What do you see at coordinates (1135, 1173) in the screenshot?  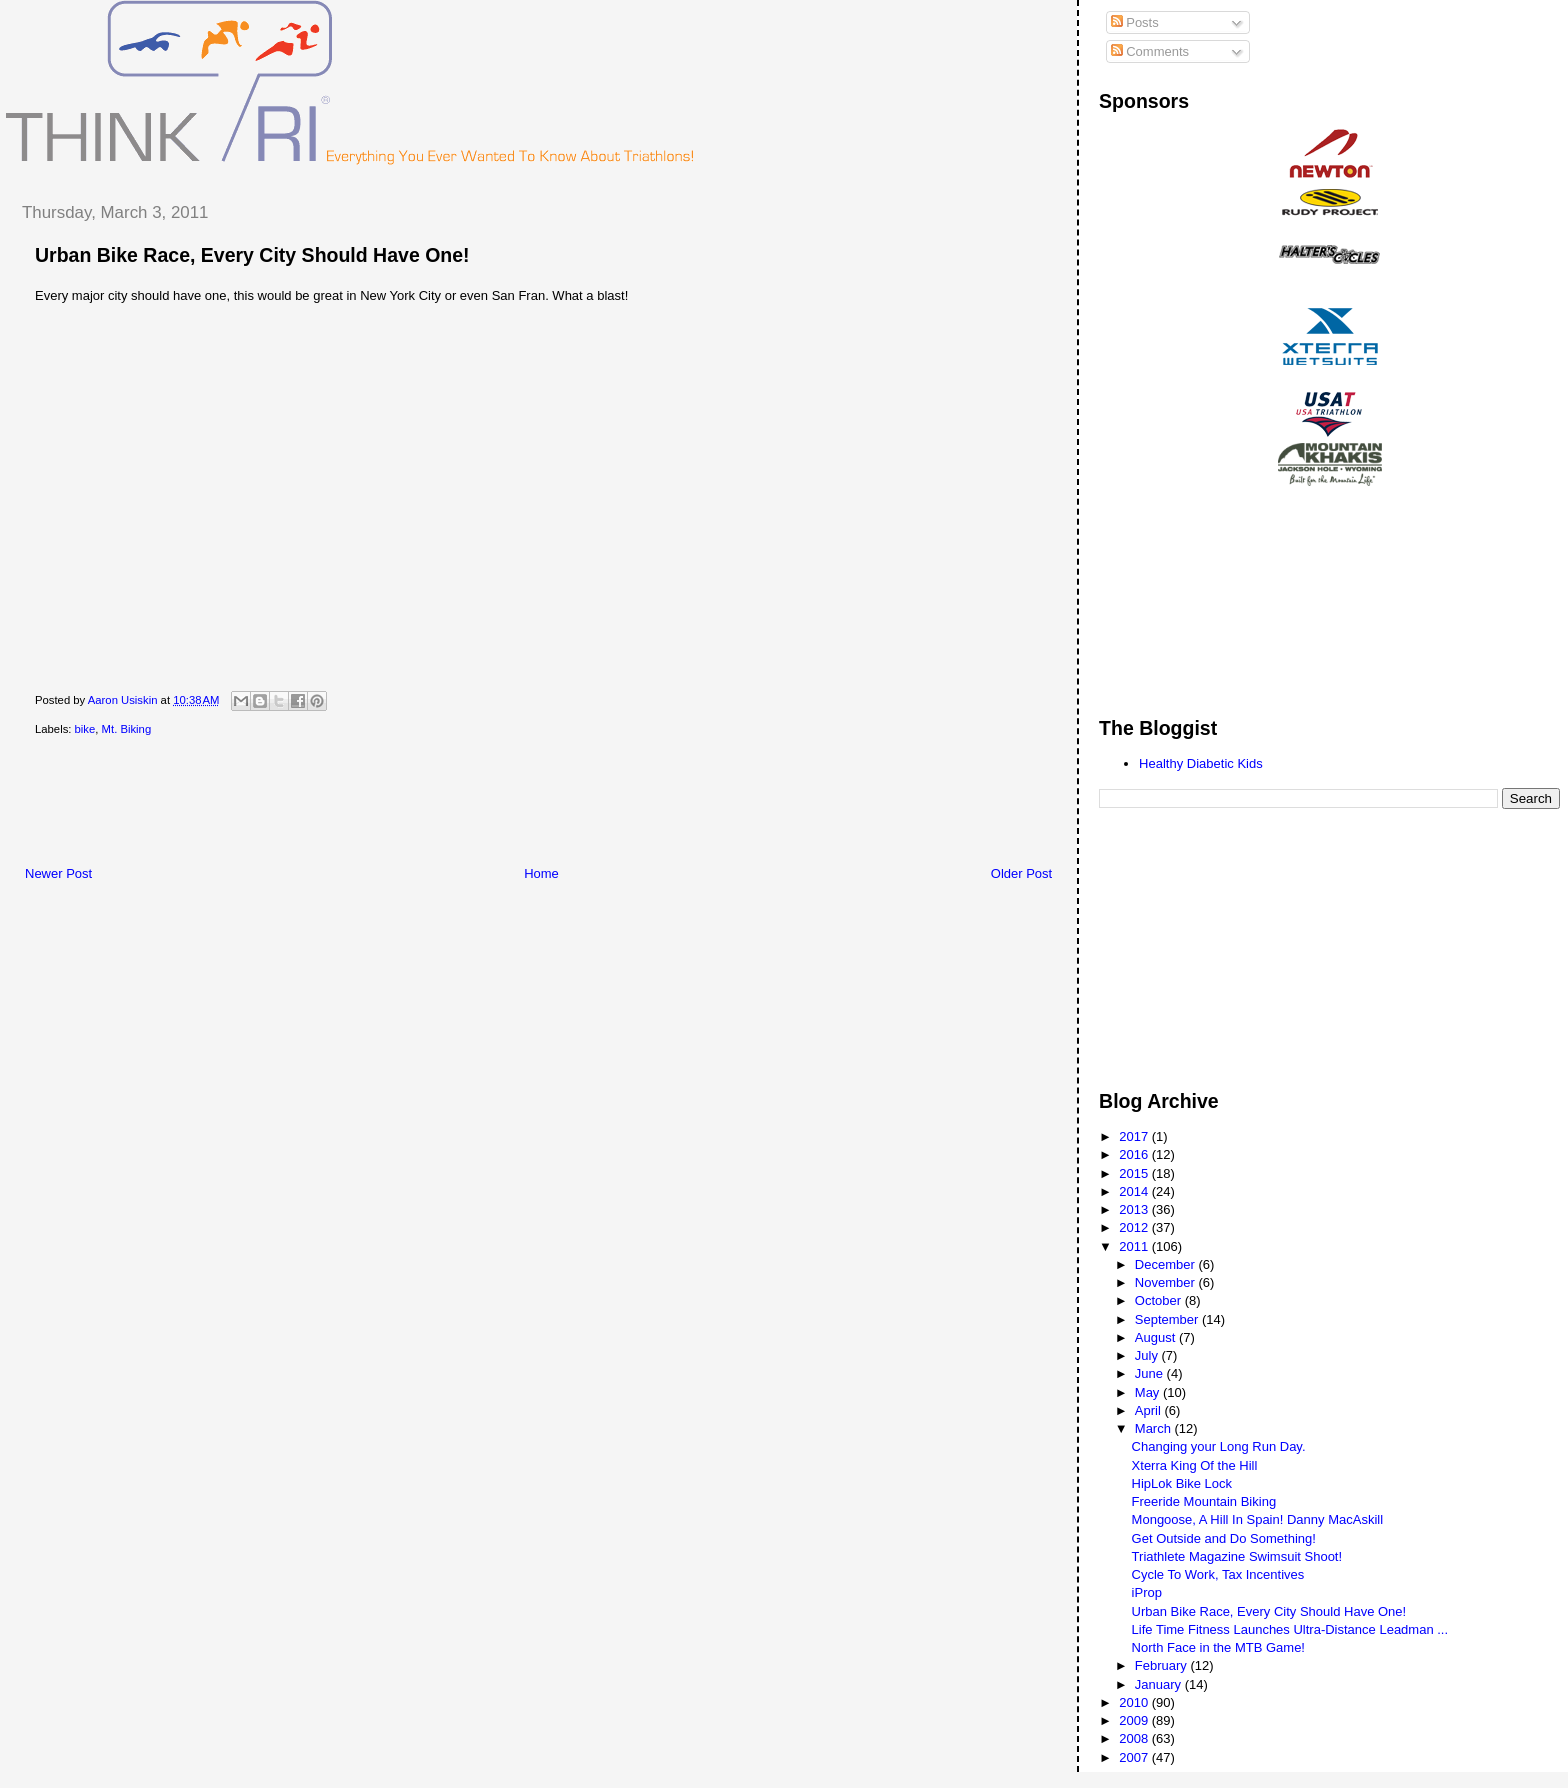 I see `2015` at bounding box center [1135, 1173].